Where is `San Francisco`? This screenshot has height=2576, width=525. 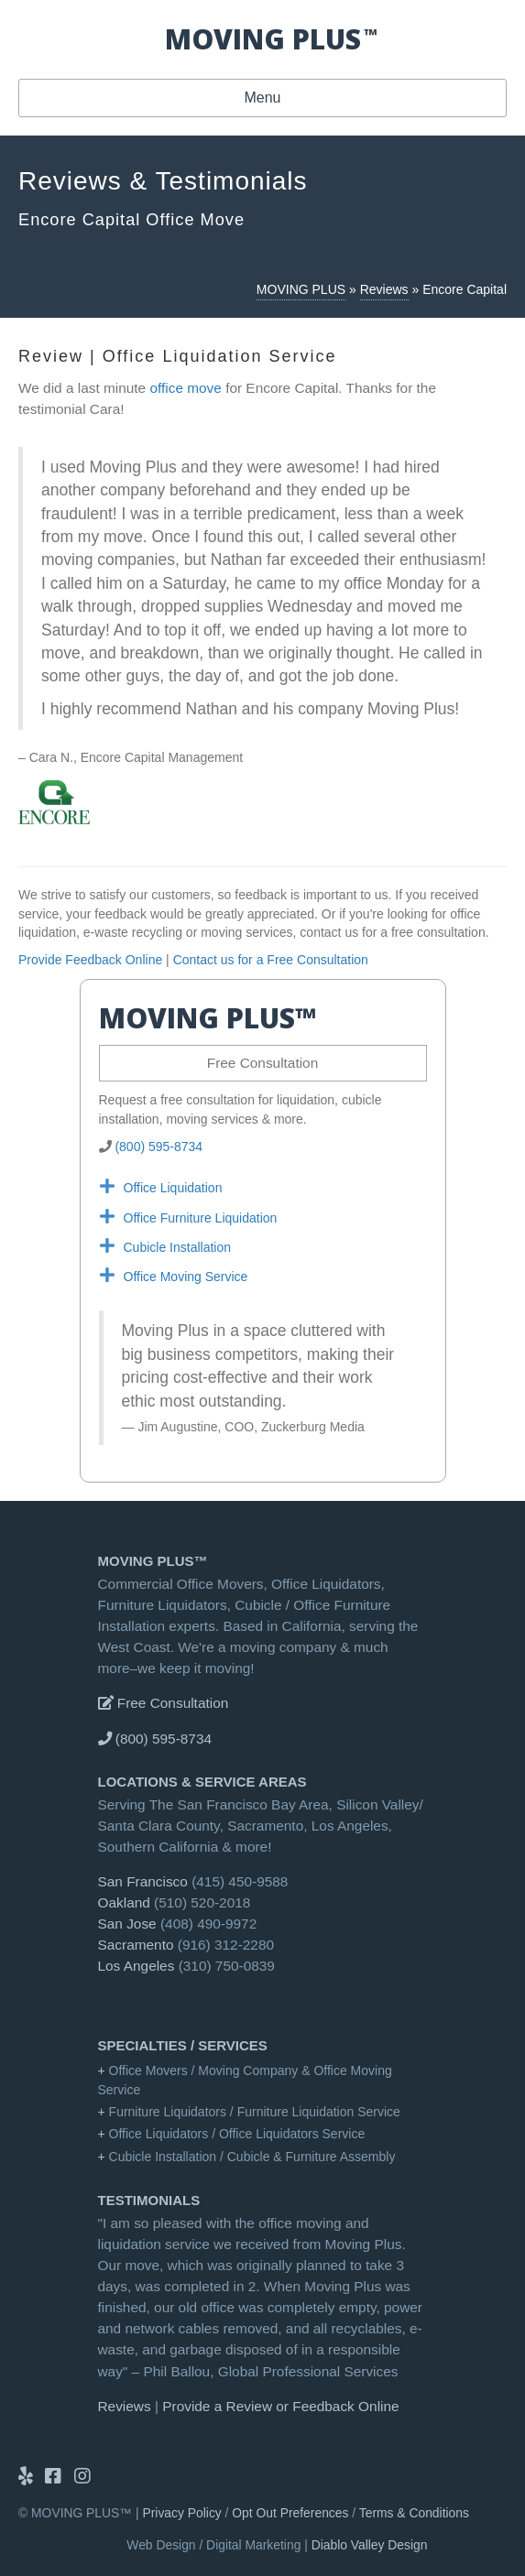 San Francisco is located at coordinates (143, 1881).